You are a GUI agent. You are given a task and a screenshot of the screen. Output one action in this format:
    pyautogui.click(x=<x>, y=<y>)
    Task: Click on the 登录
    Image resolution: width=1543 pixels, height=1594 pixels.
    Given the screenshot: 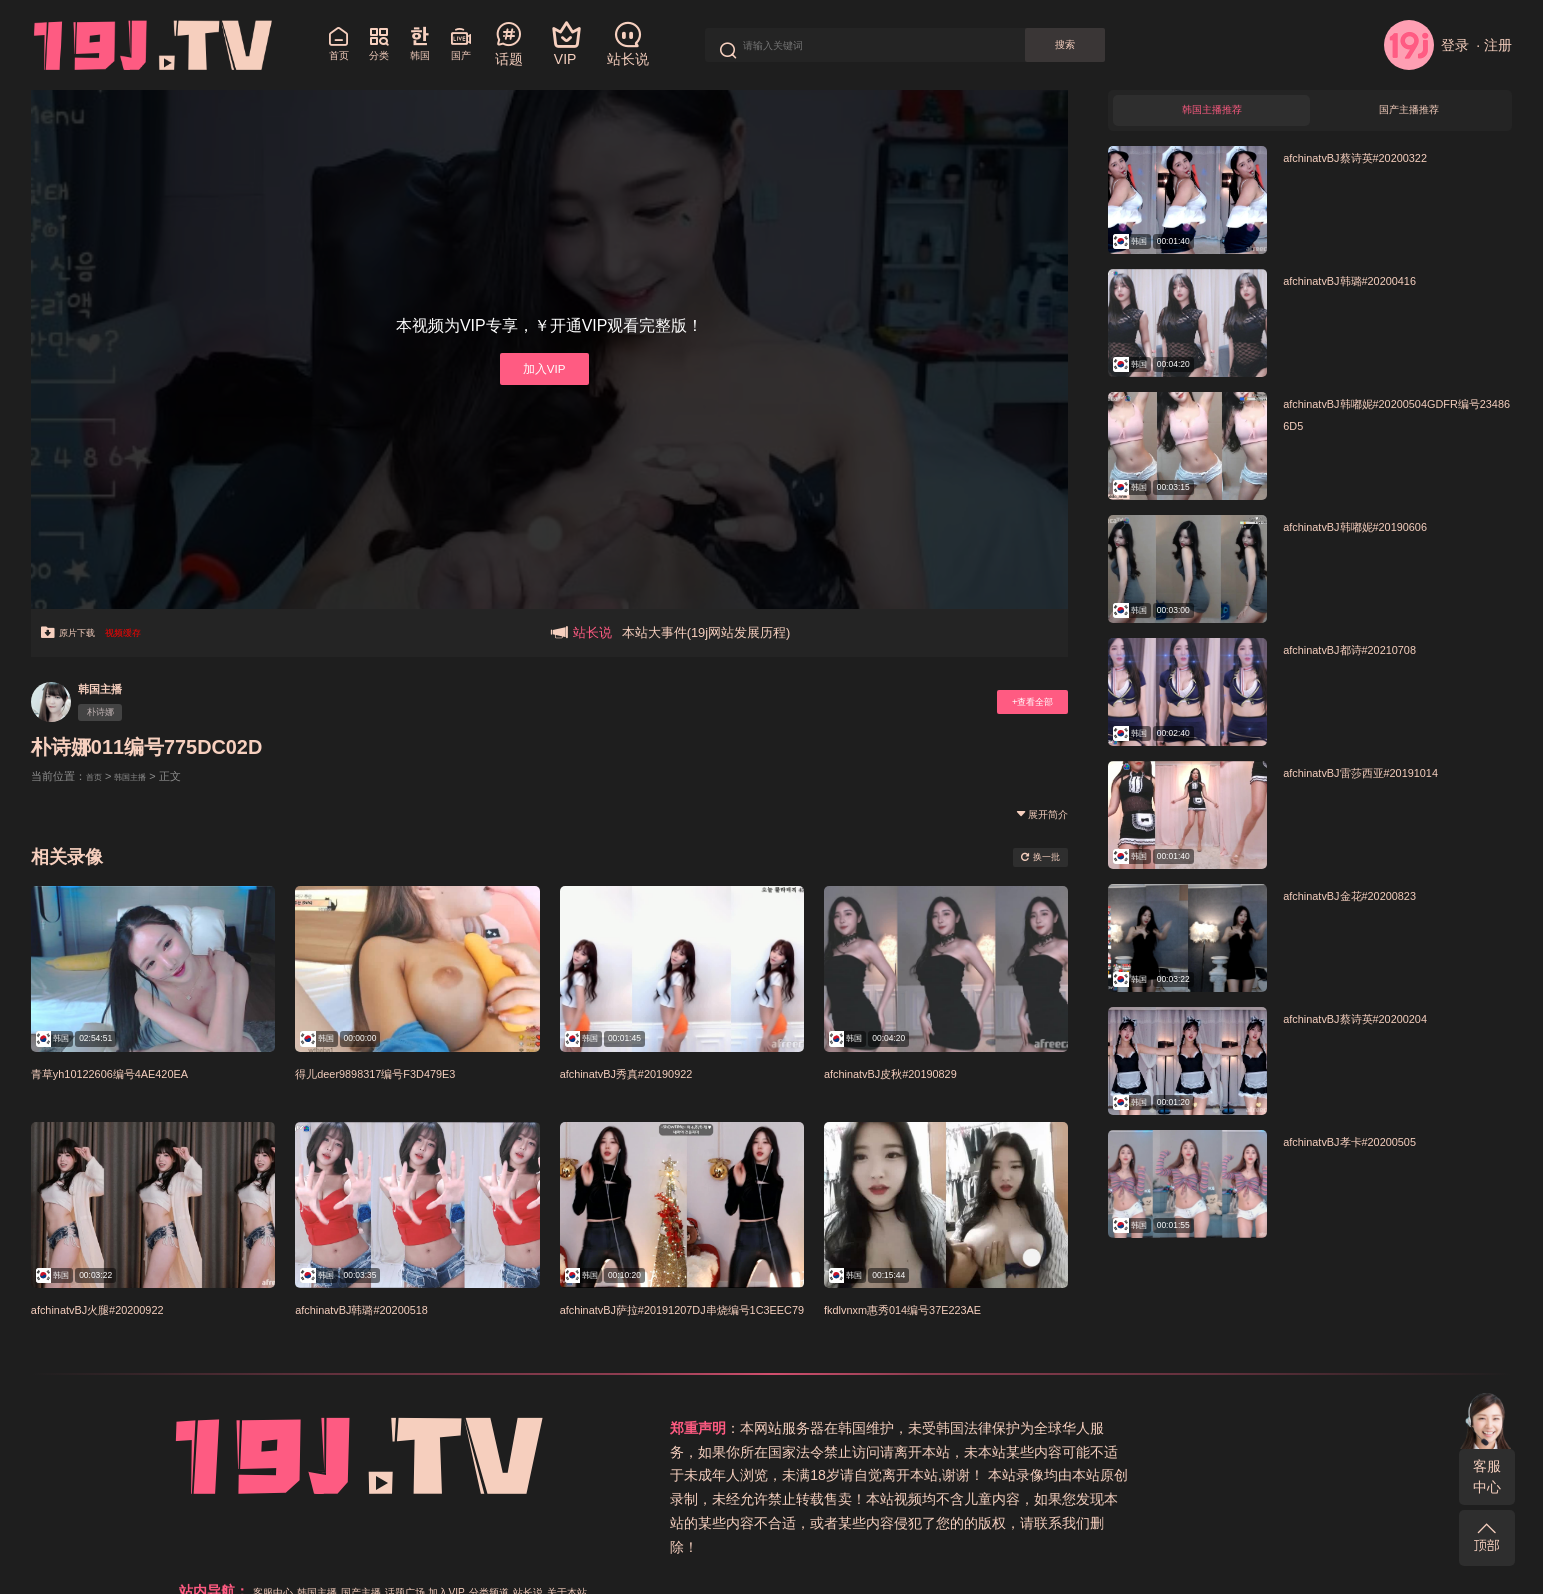 What is the action you would take?
    pyautogui.click(x=1426, y=45)
    